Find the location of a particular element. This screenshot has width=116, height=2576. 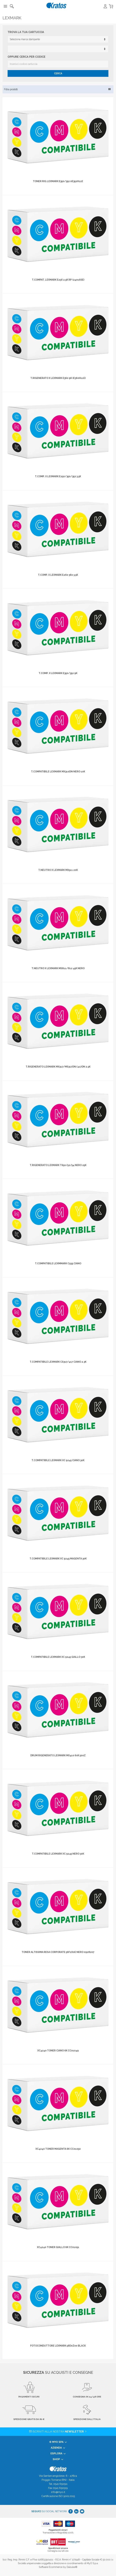

Azienda is located at coordinates (58, 2448).